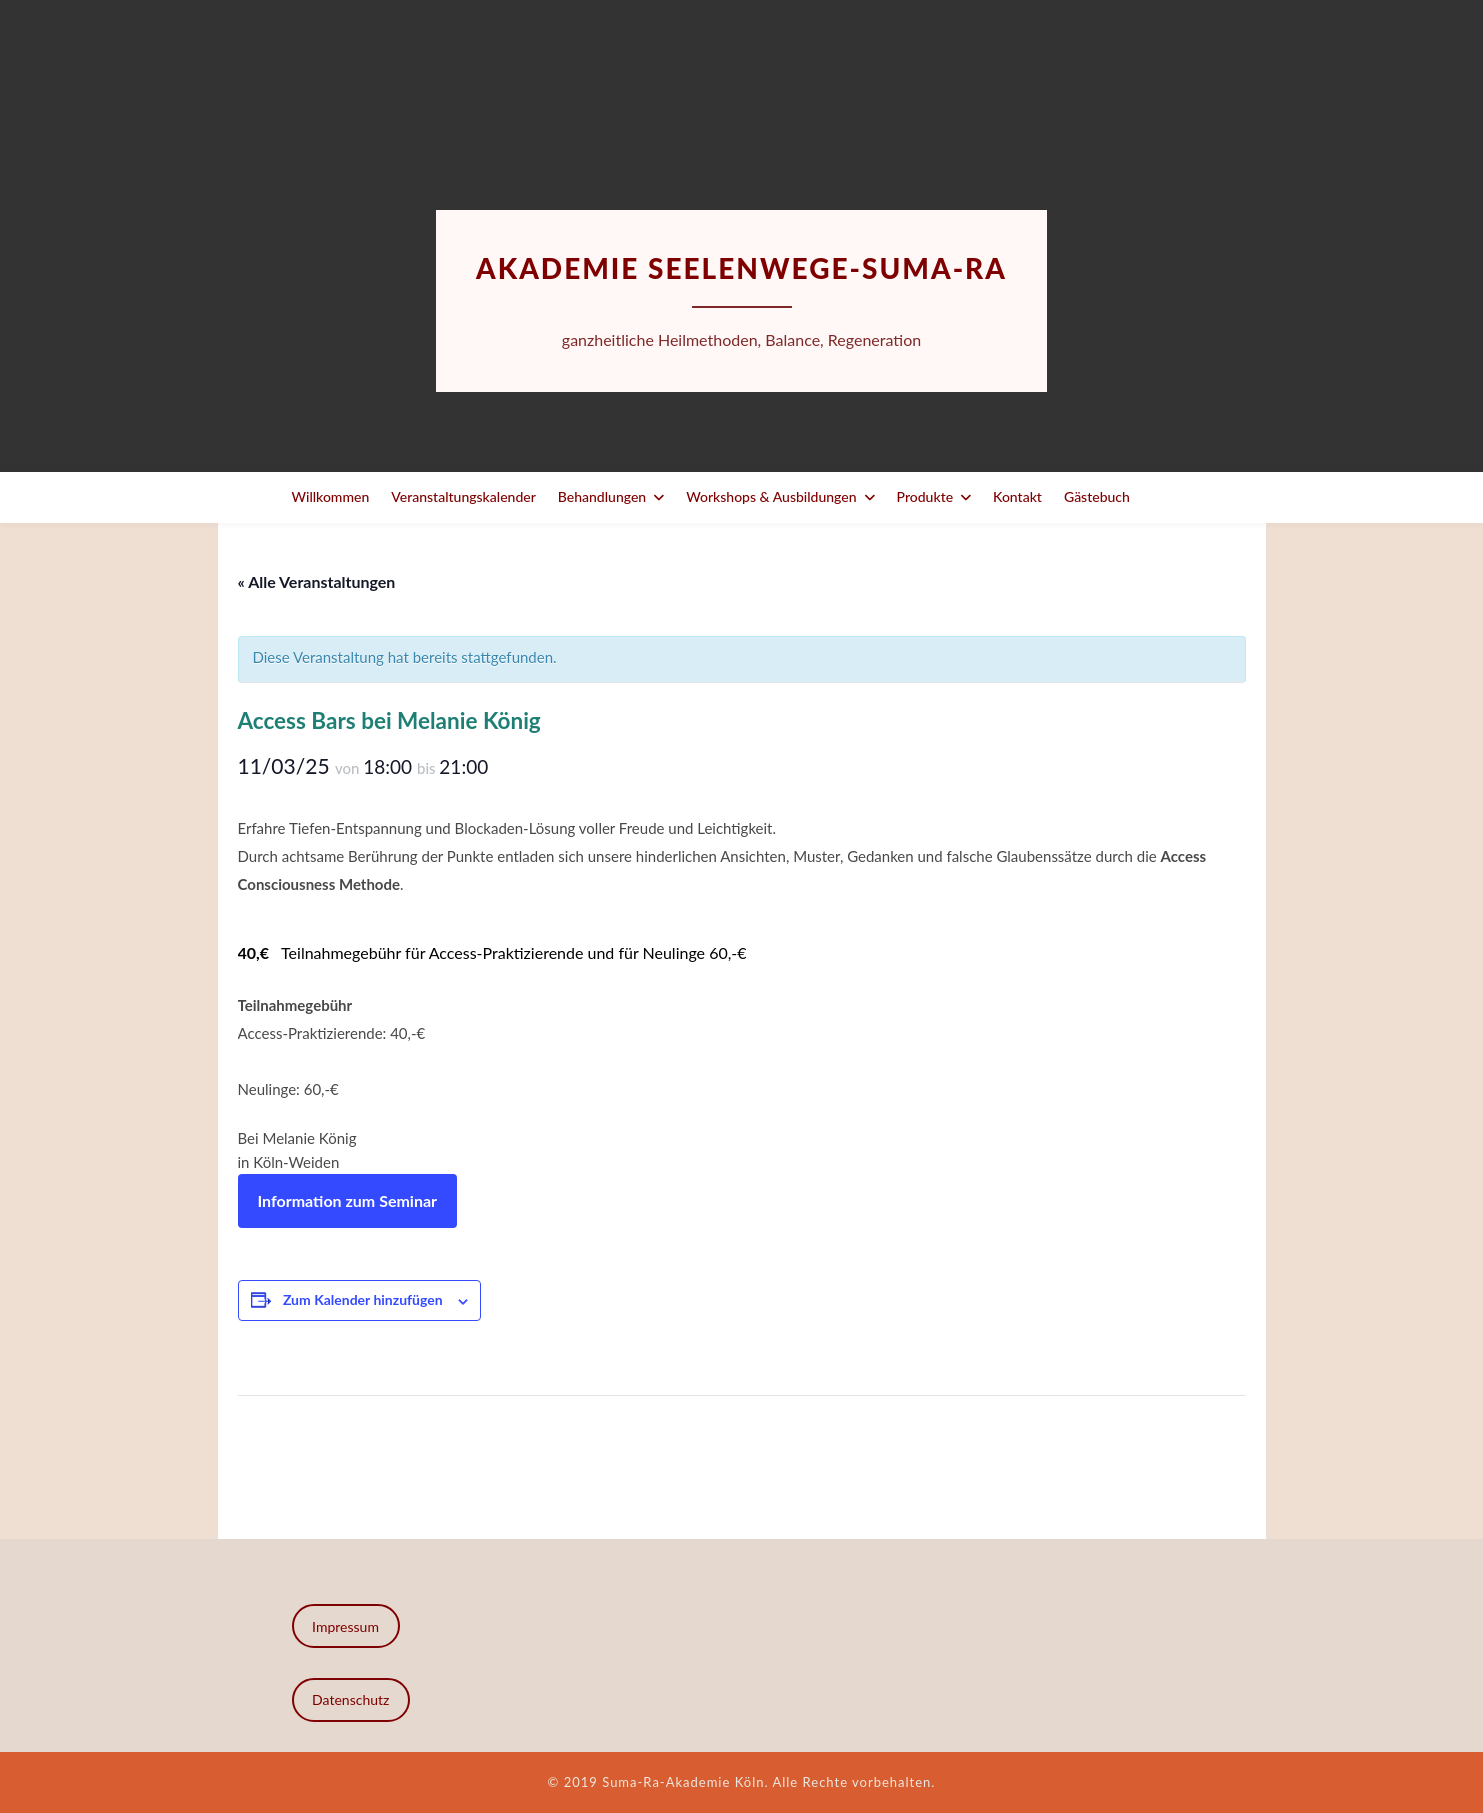  What do you see at coordinates (925, 496) in the screenshot?
I see `Produkte` at bounding box center [925, 496].